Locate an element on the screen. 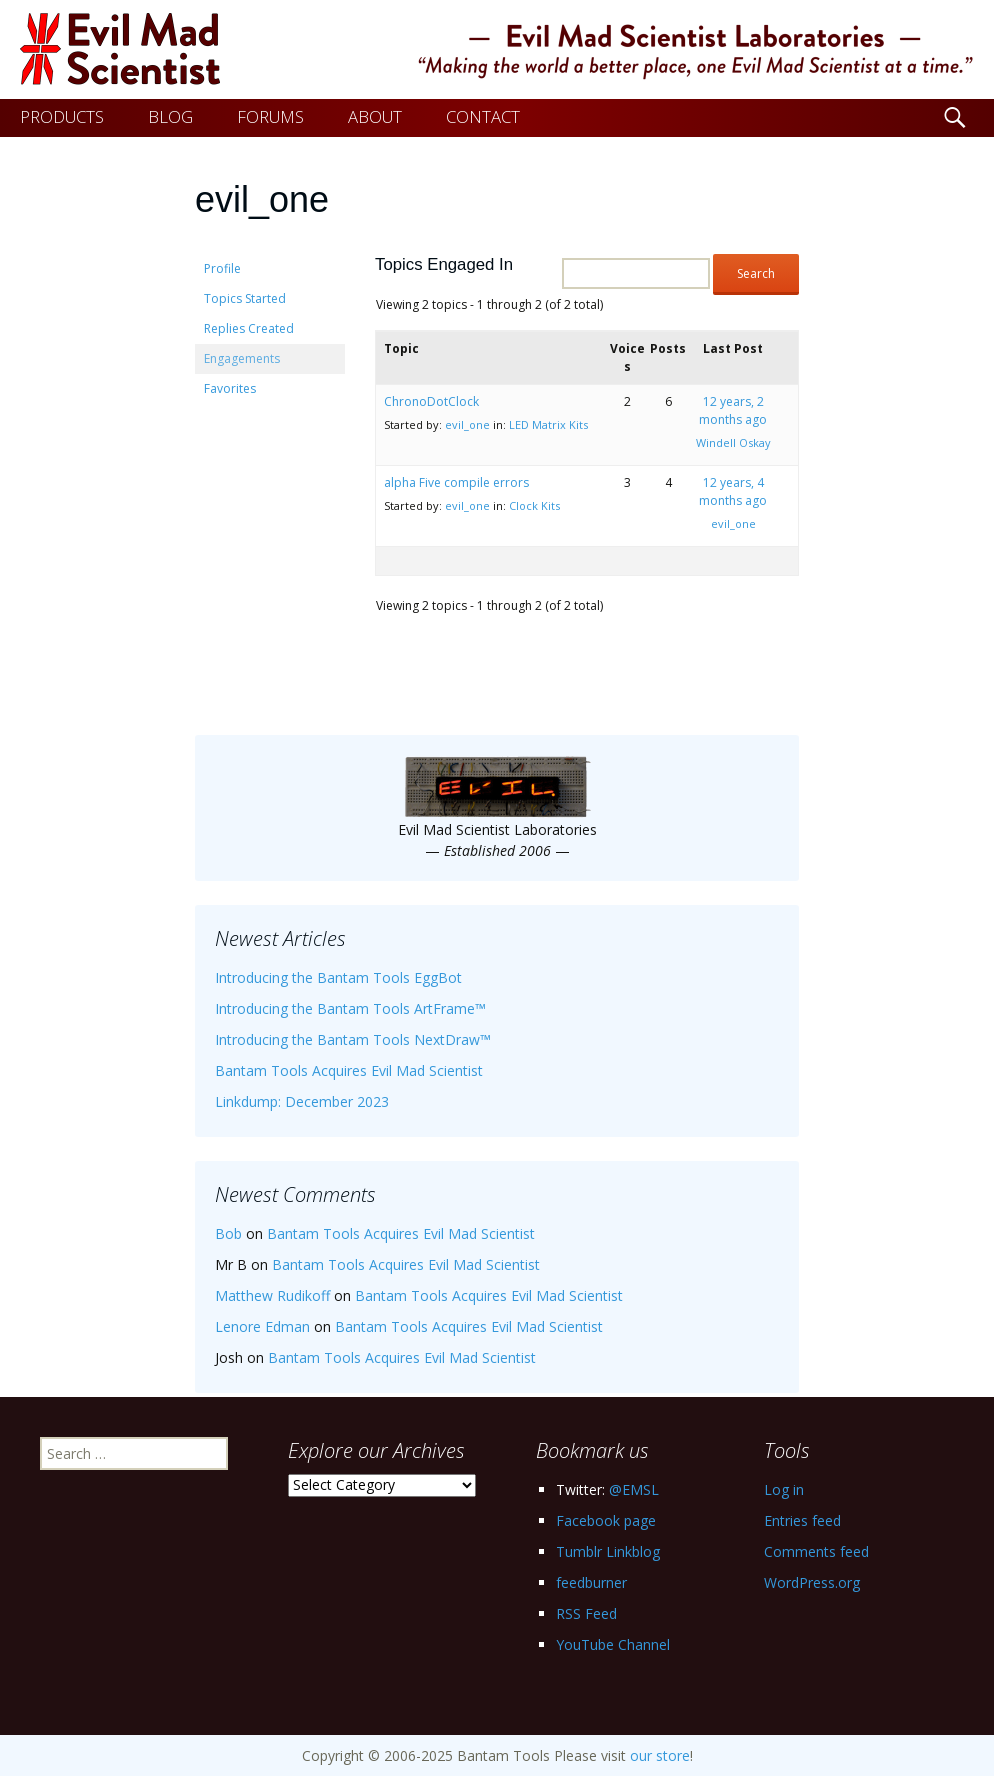  Introducing the Bantam Tools NextDraw™ is located at coordinates (353, 1039).